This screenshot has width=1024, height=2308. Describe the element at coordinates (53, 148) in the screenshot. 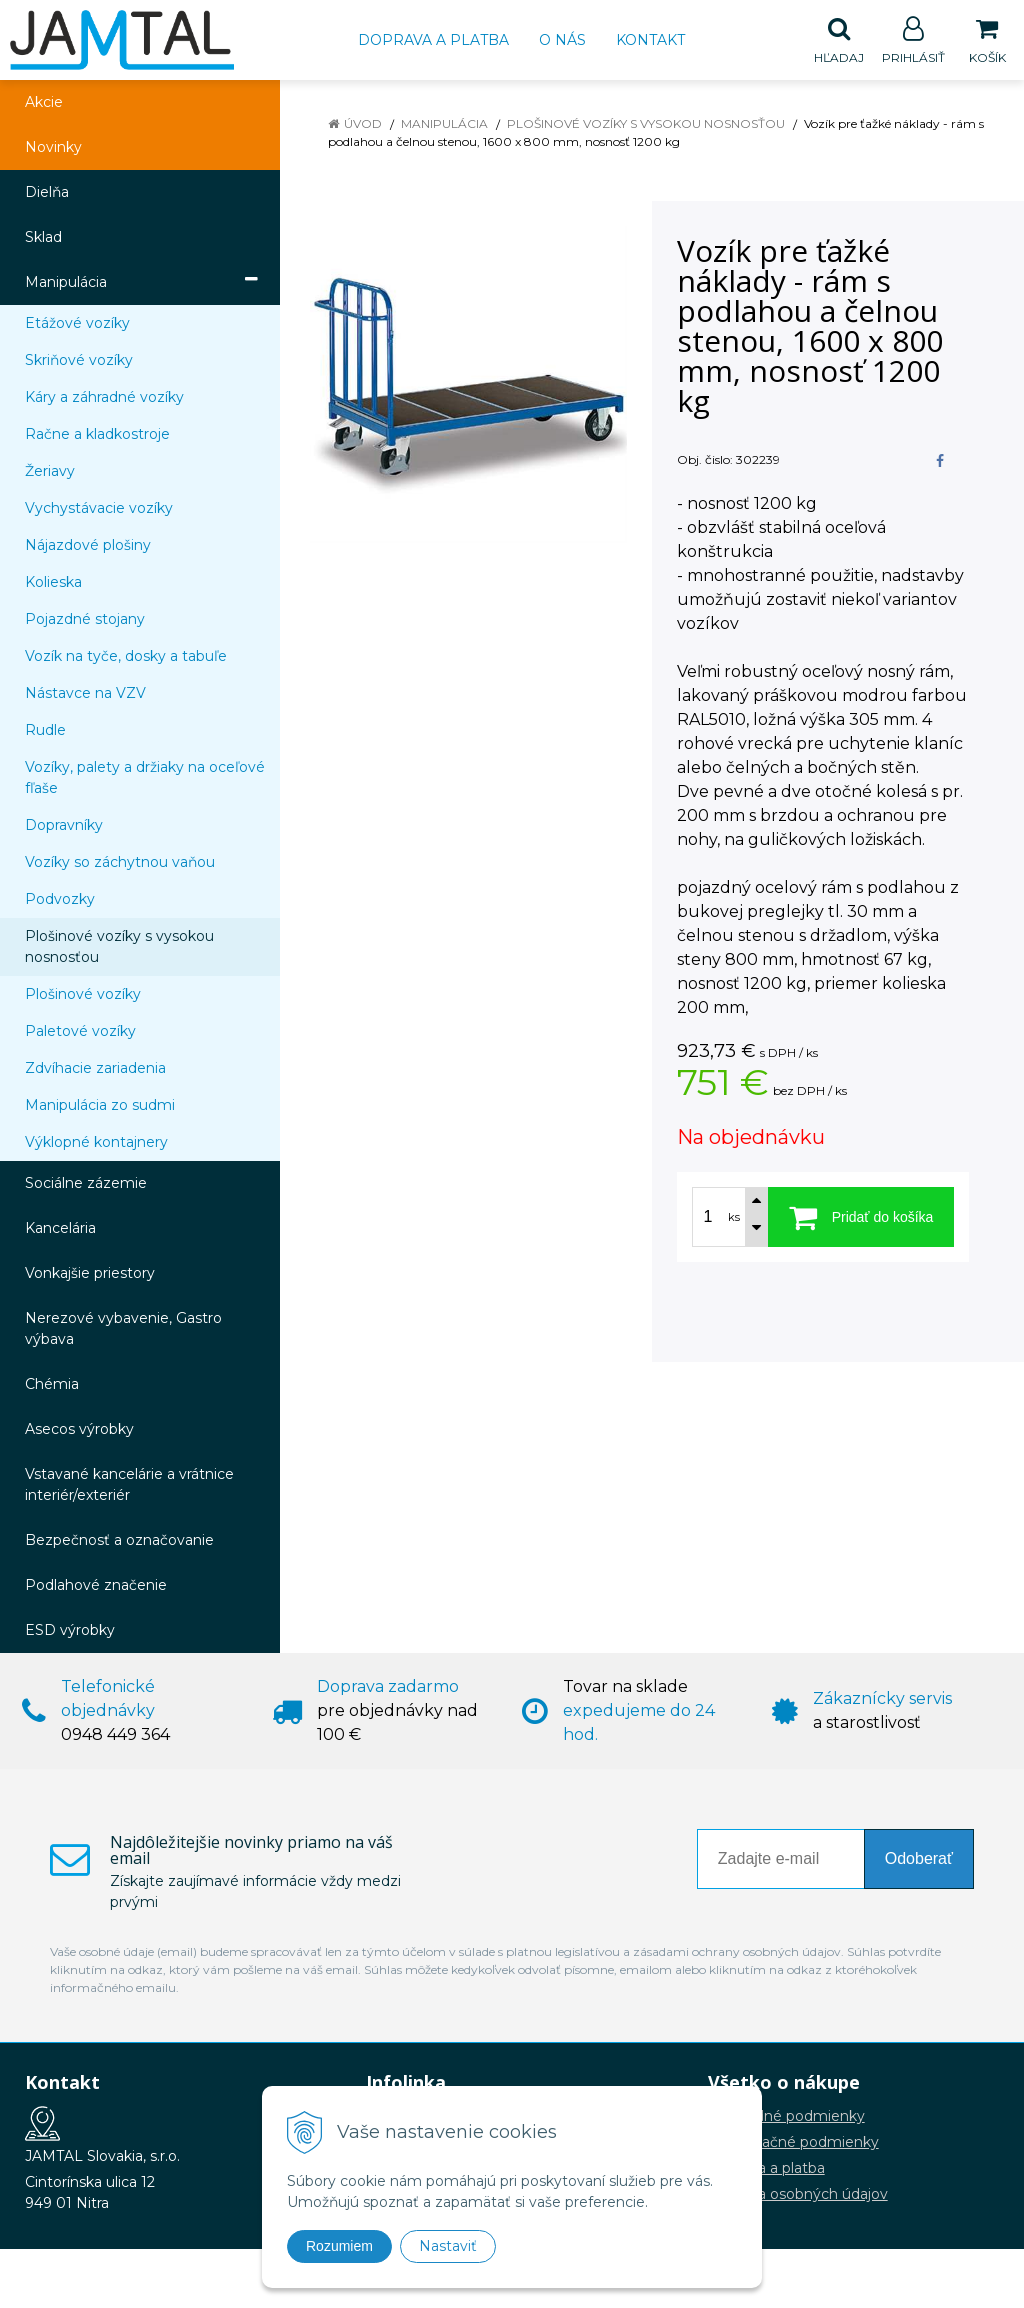

I see `Novinky` at that location.